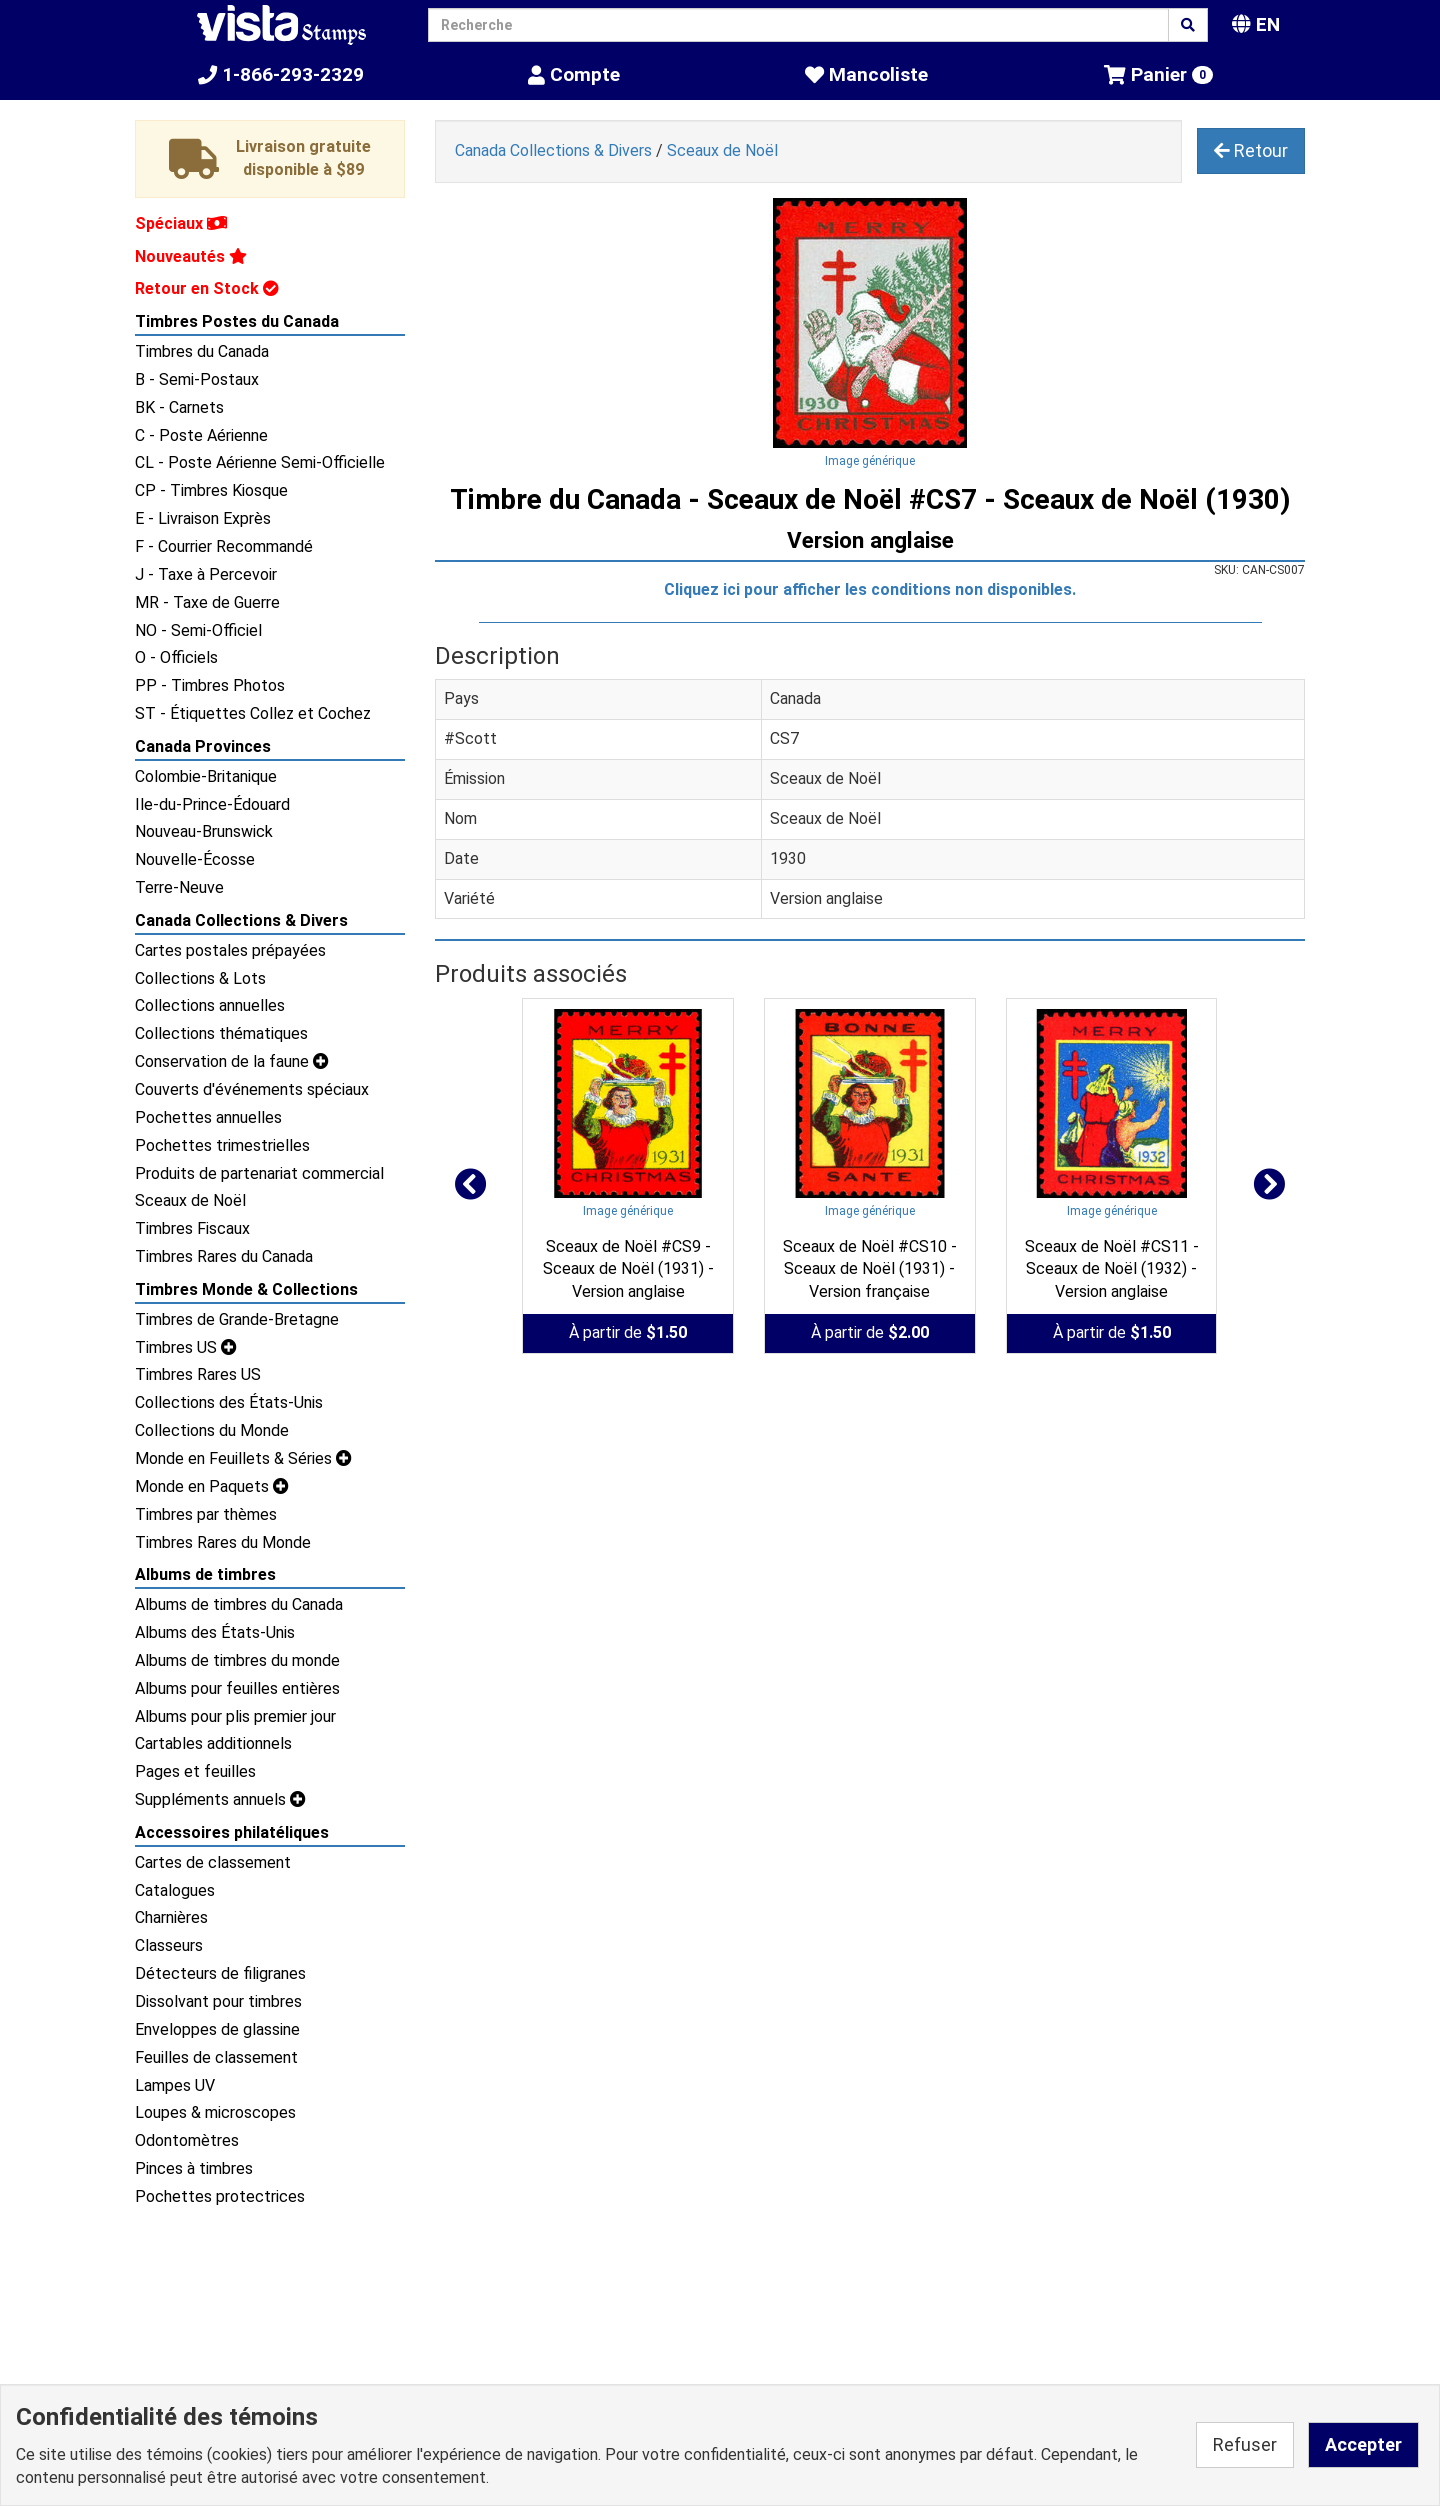 This screenshot has height=2506, width=1440. Describe the element at coordinates (224, 546) in the screenshot. I see `F - Courrier Recommandé` at that location.